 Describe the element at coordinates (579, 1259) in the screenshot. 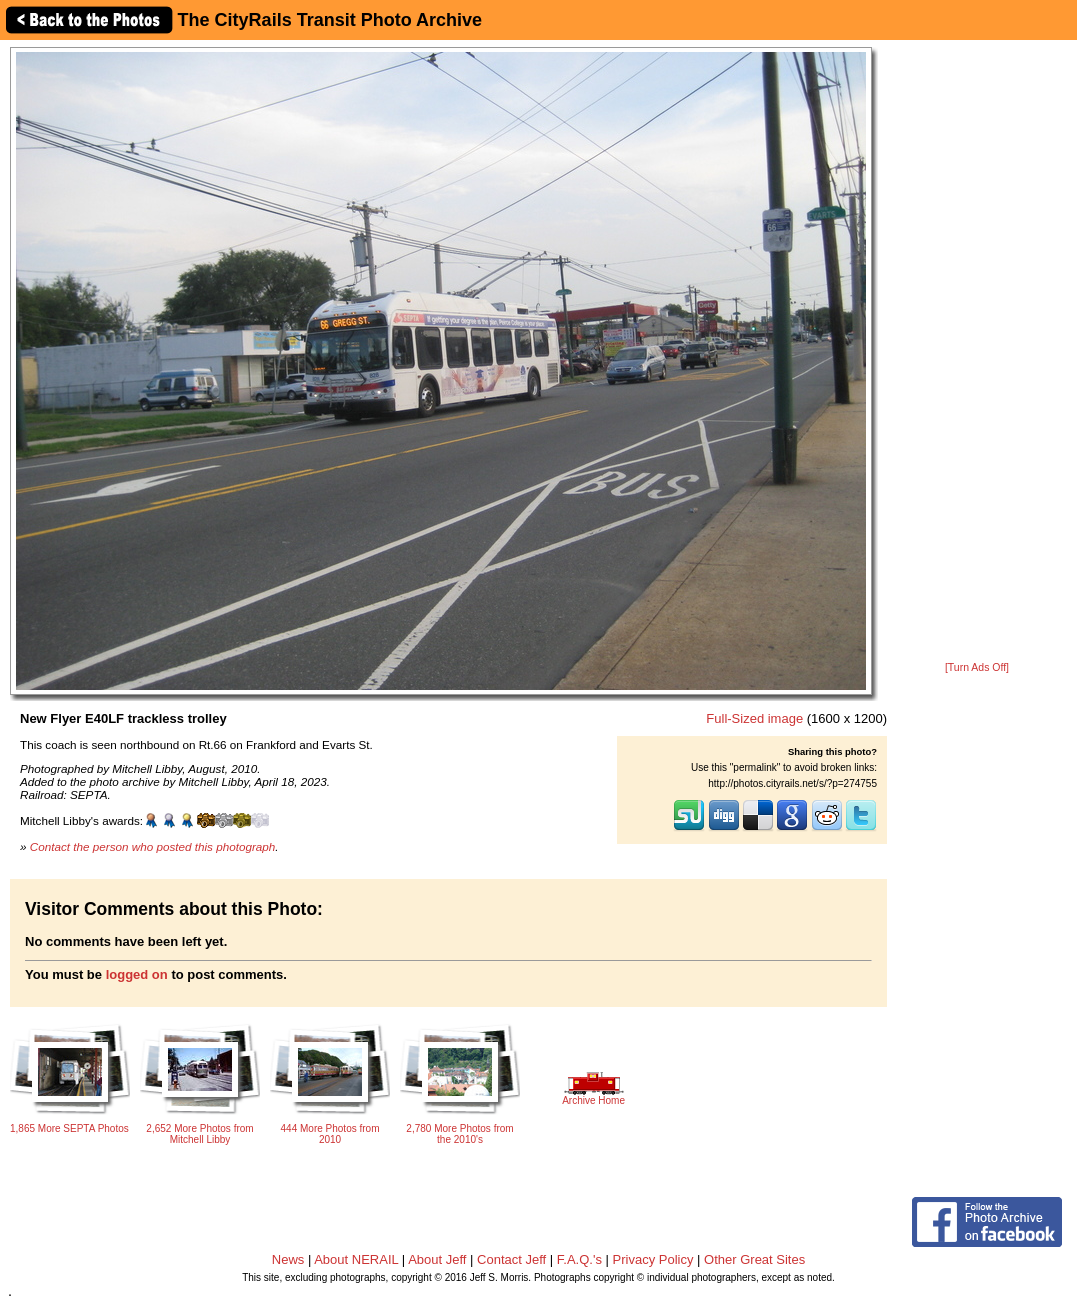

I see `F.A.Q.'s` at that location.